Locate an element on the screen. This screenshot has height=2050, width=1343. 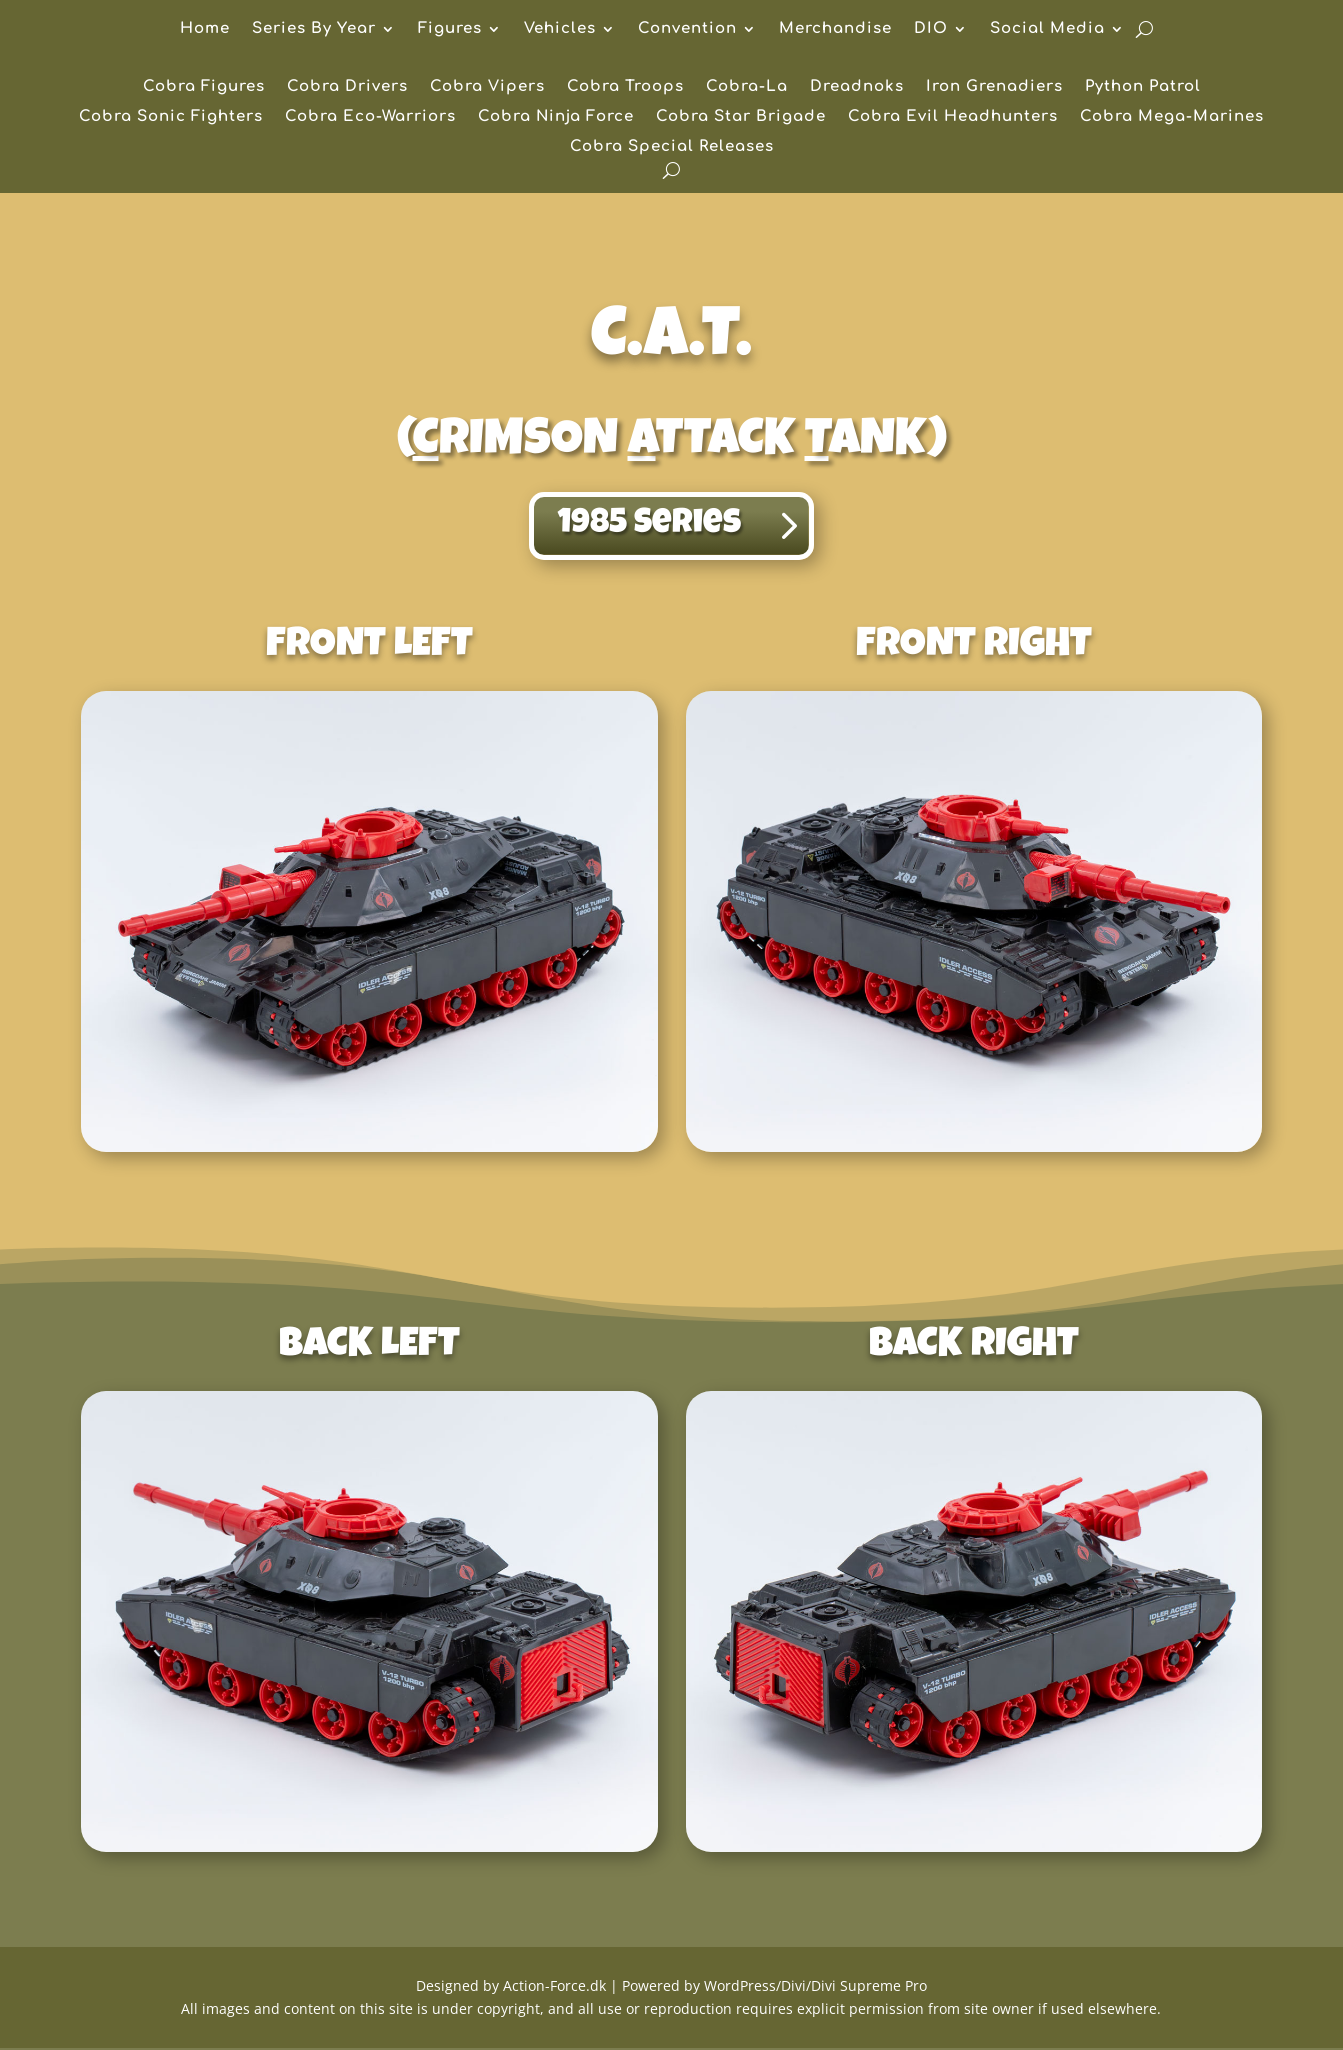
Cobra Drivers is located at coordinates (347, 87).